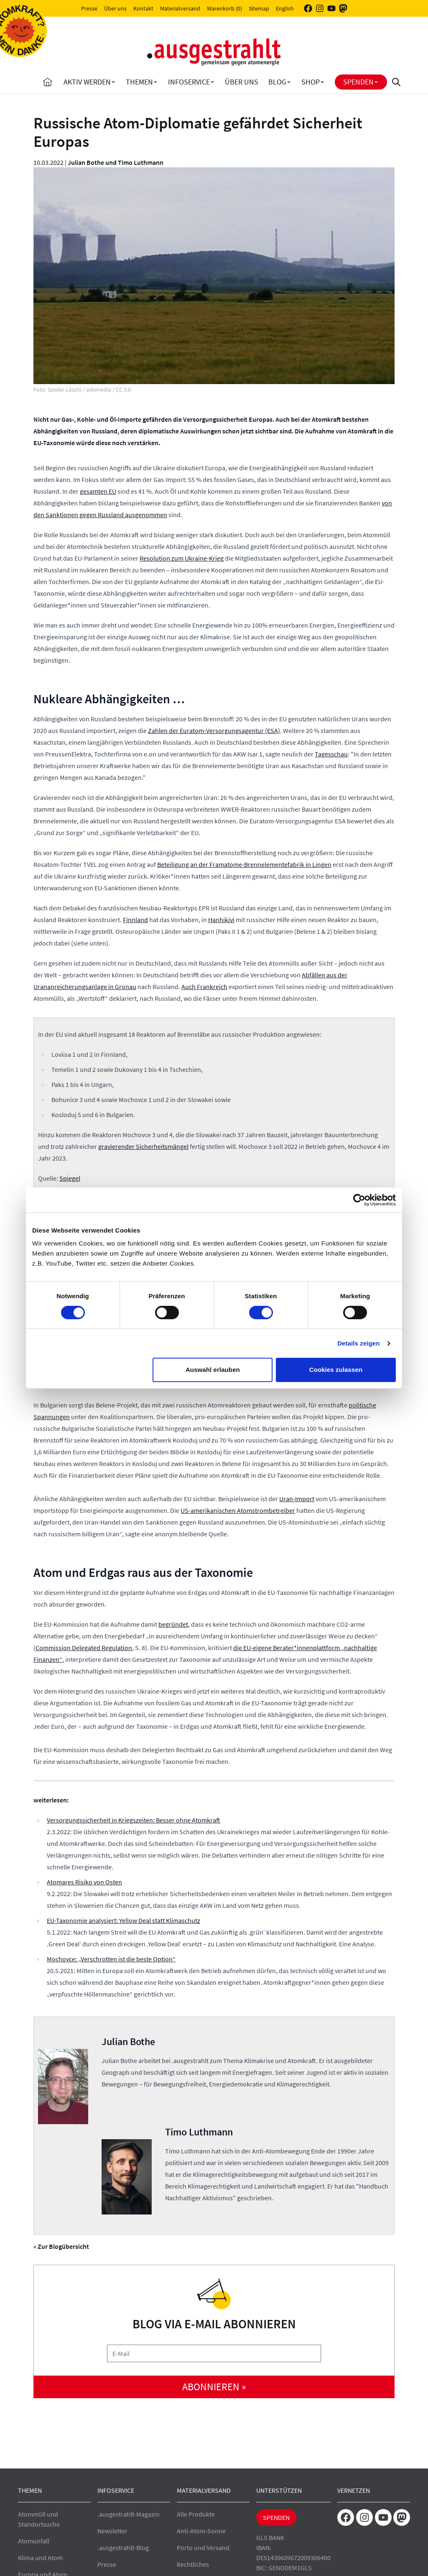 The height and width of the screenshot is (2576, 428). What do you see at coordinates (133, 1820) in the screenshot?
I see `Versorgungssicherheit in Kriegszeiten: Besser ohne Atomkraft` at bounding box center [133, 1820].